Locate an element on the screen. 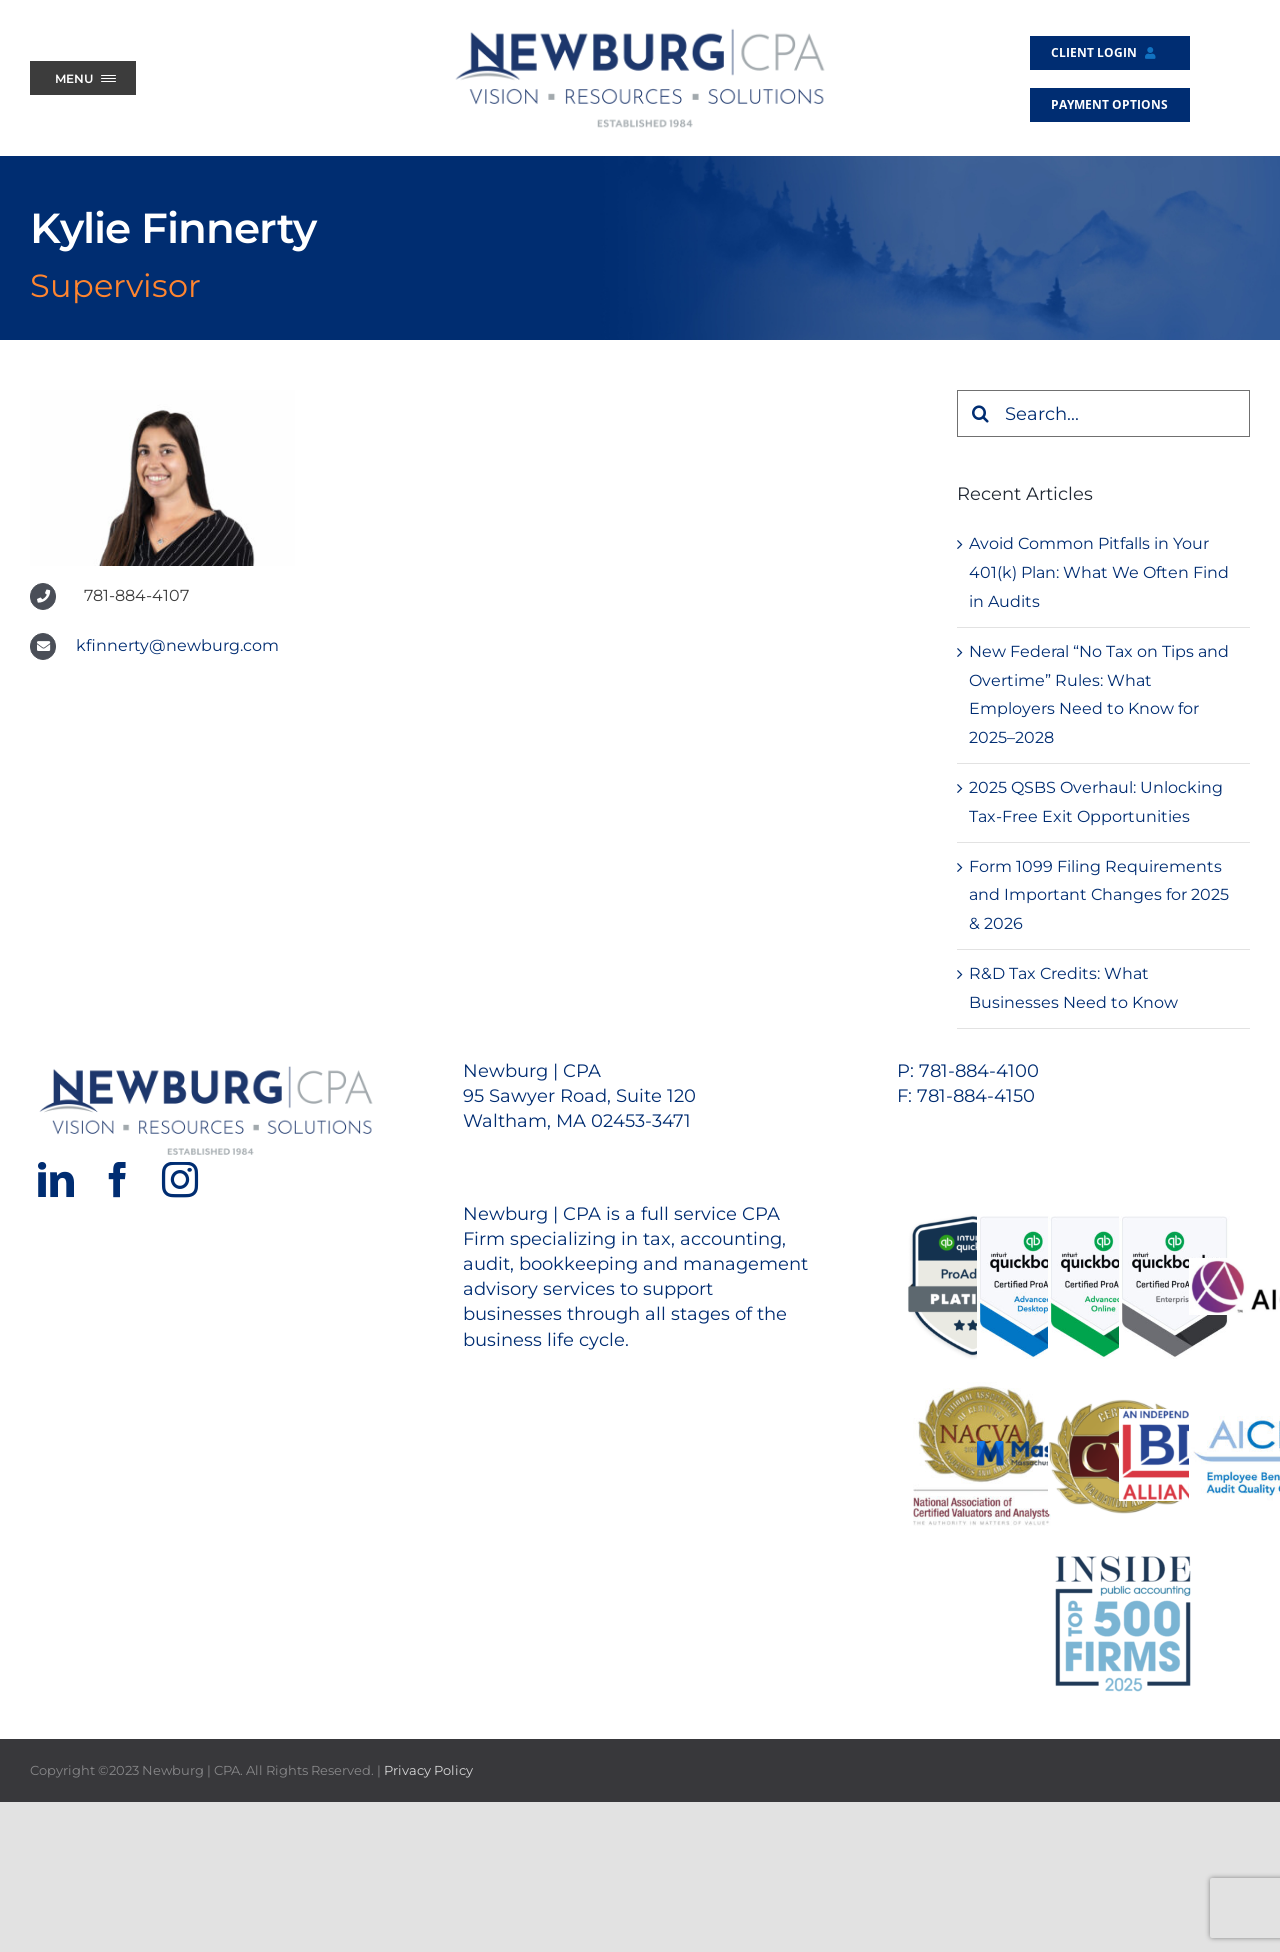  Form 1099 Filing Requirements and Important Changes for 2025 & 2026 is located at coordinates (1099, 895).